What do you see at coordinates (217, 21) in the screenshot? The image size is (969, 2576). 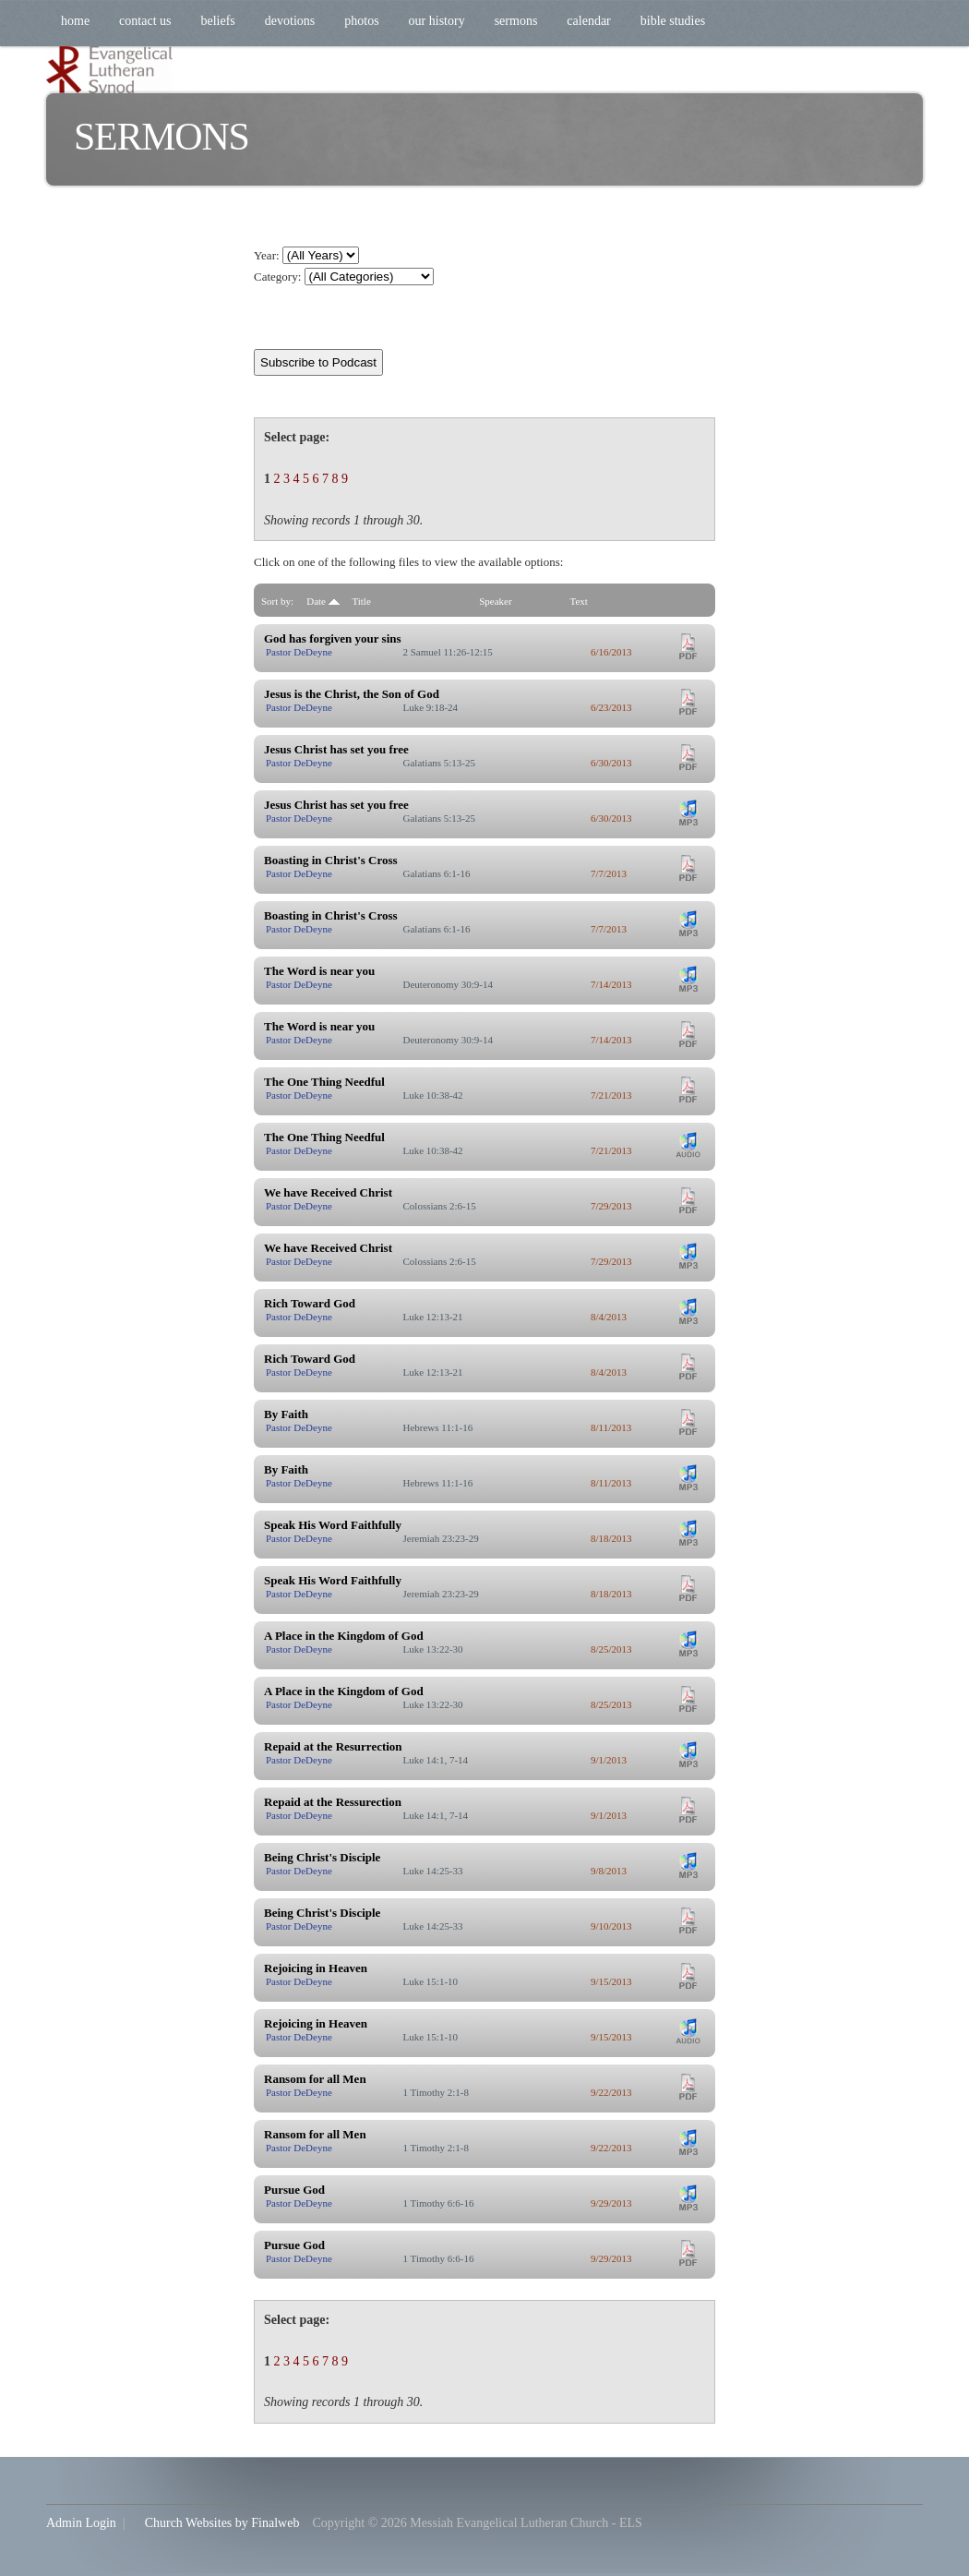 I see `Beliefs` at bounding box center [217, 21].